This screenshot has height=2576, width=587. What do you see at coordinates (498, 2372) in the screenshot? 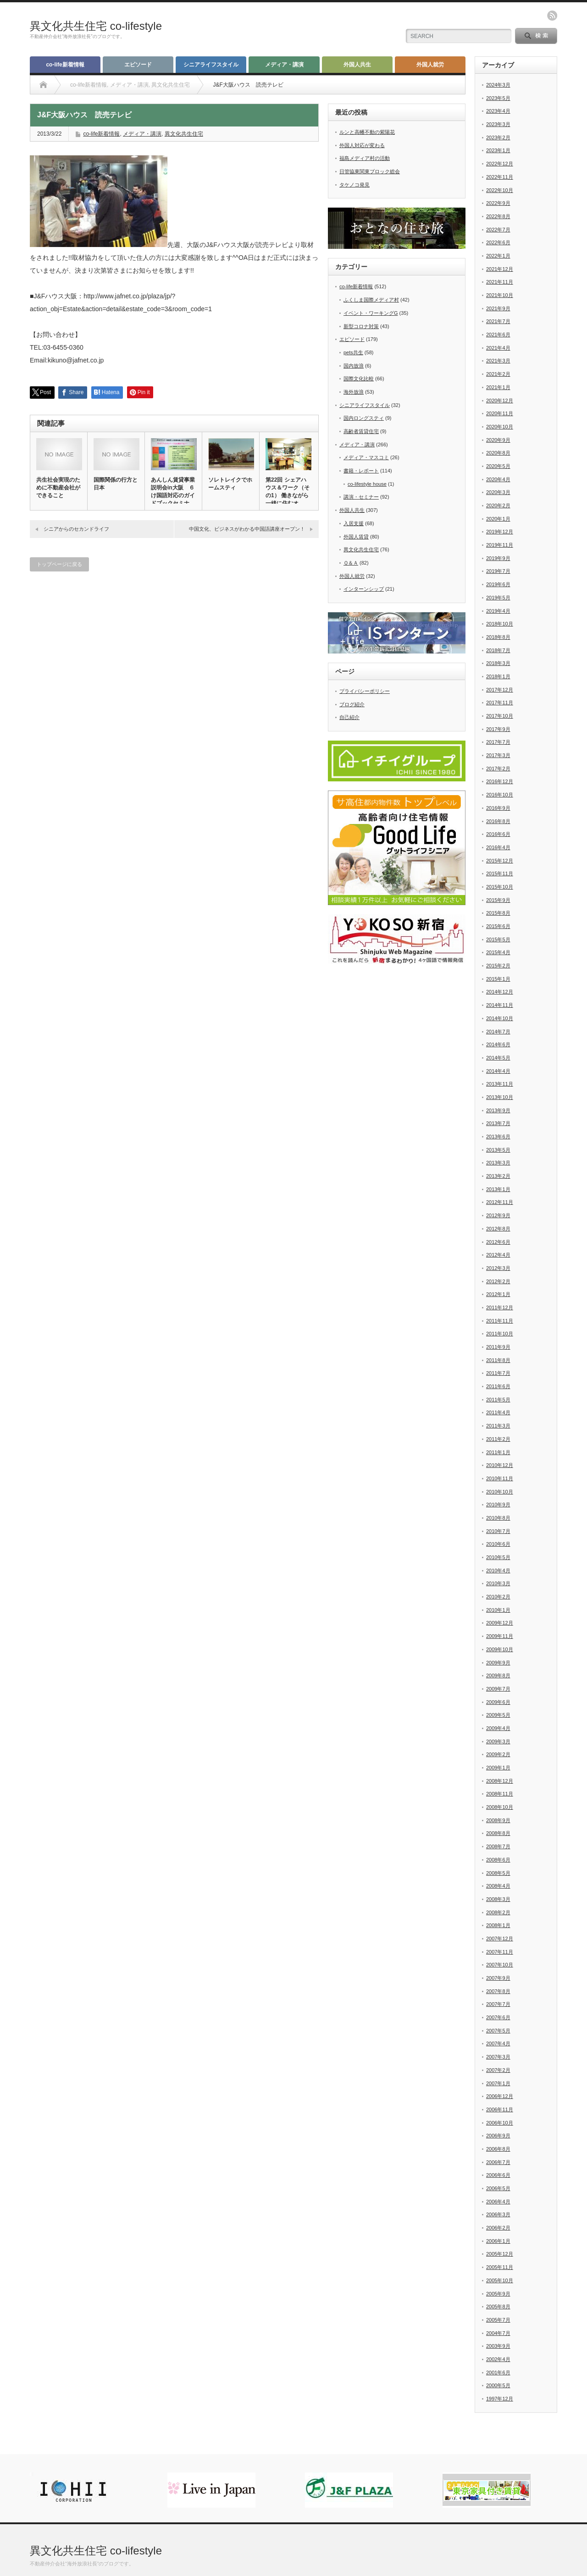
I see `2001年6月` at bounding box center [498, 2372].